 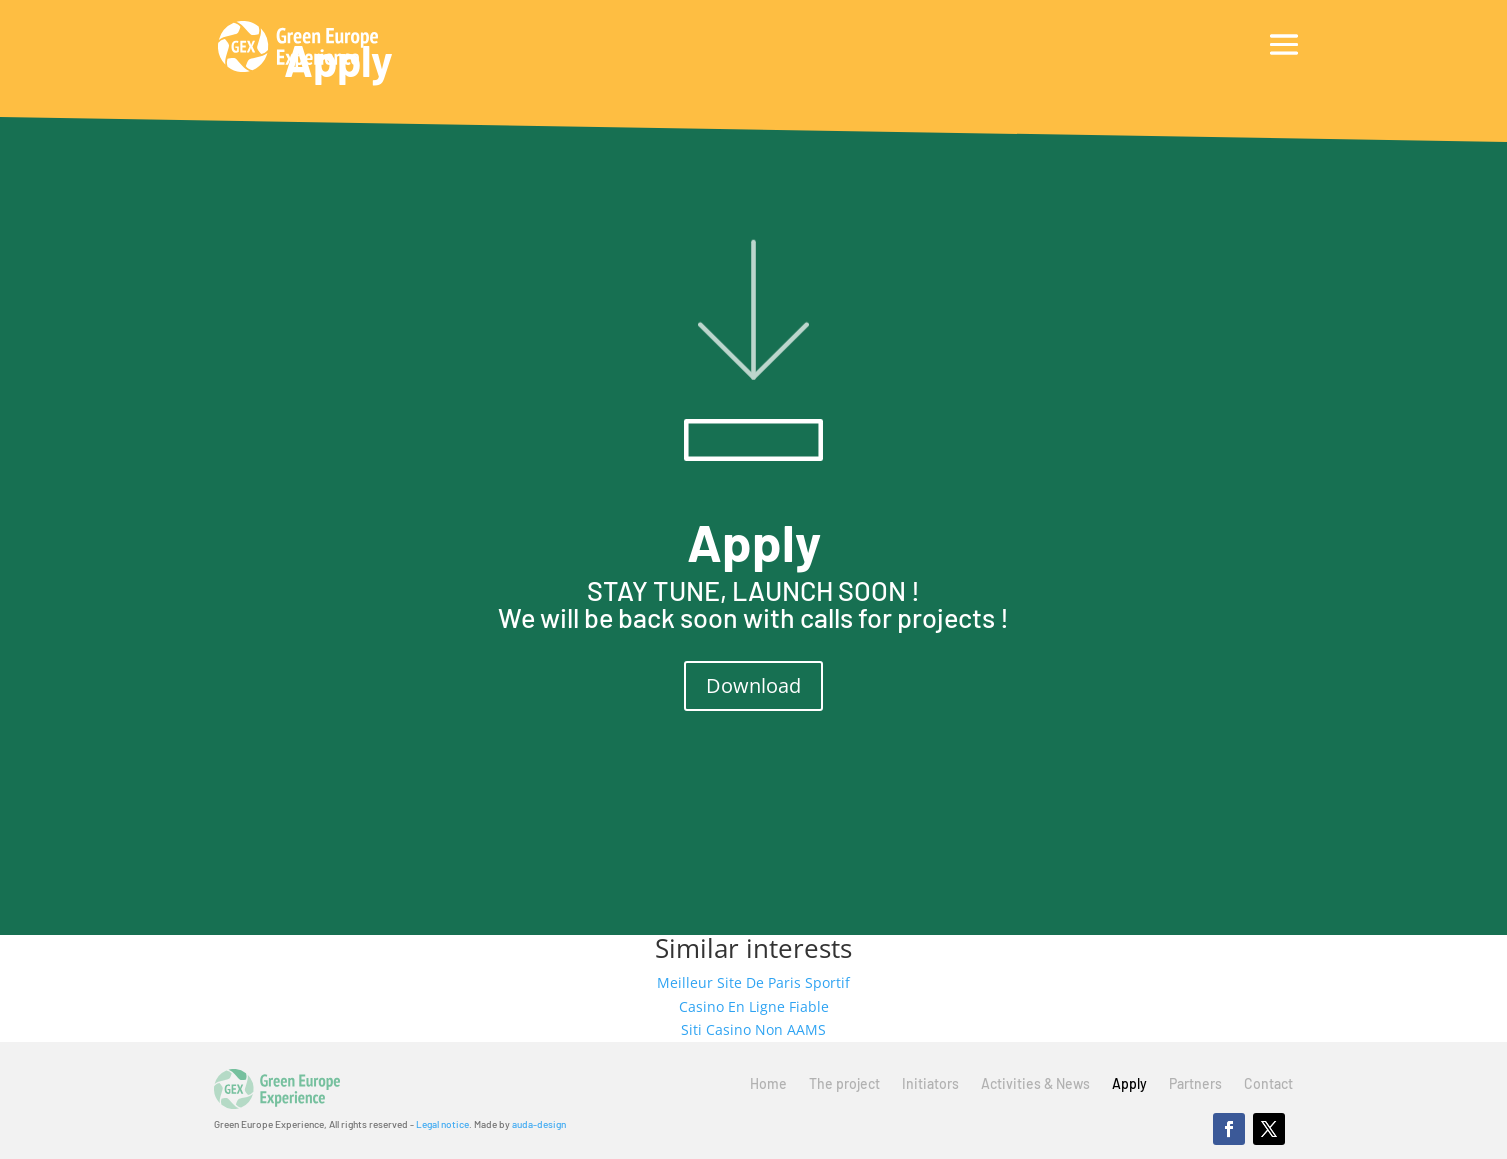 What do you see at coordinates (442, 1124) in the screenshot?
I see `Legal notice` at bounding box center [442, 1124].